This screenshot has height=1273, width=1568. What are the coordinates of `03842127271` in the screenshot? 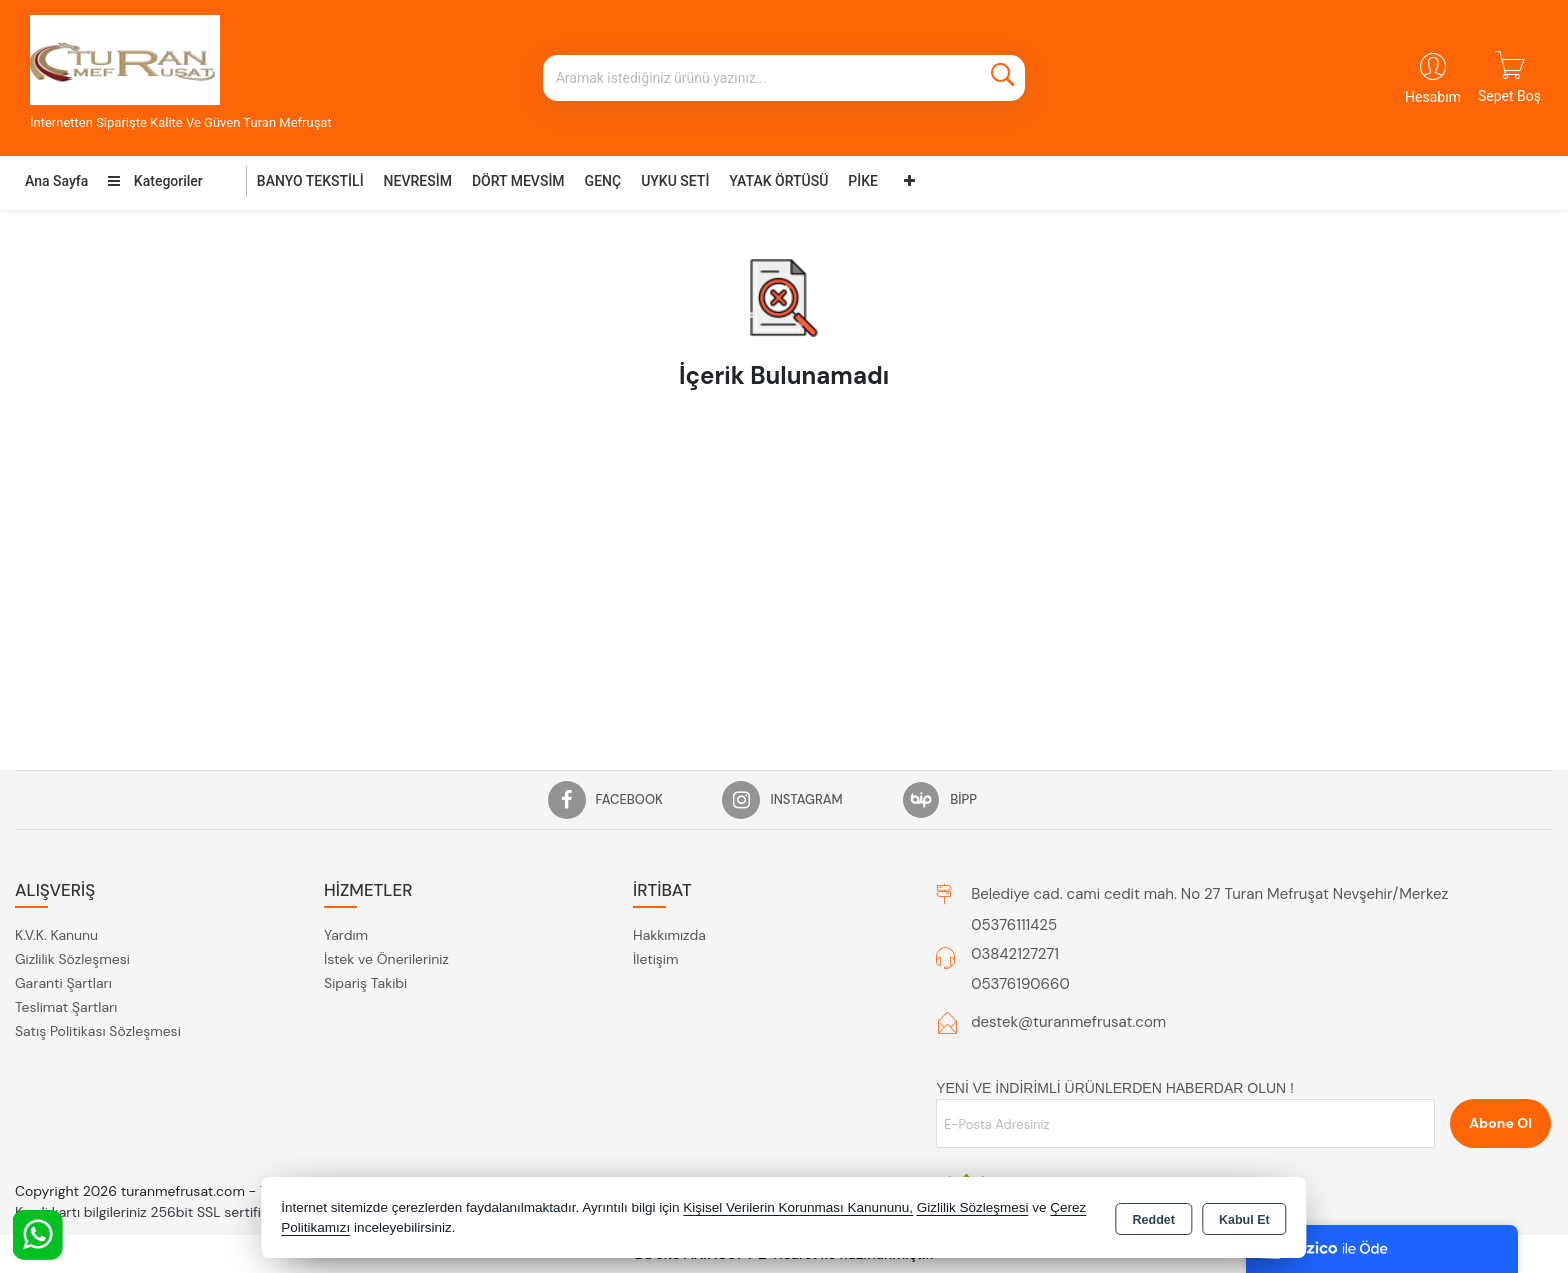 It's located at (1015, 954).